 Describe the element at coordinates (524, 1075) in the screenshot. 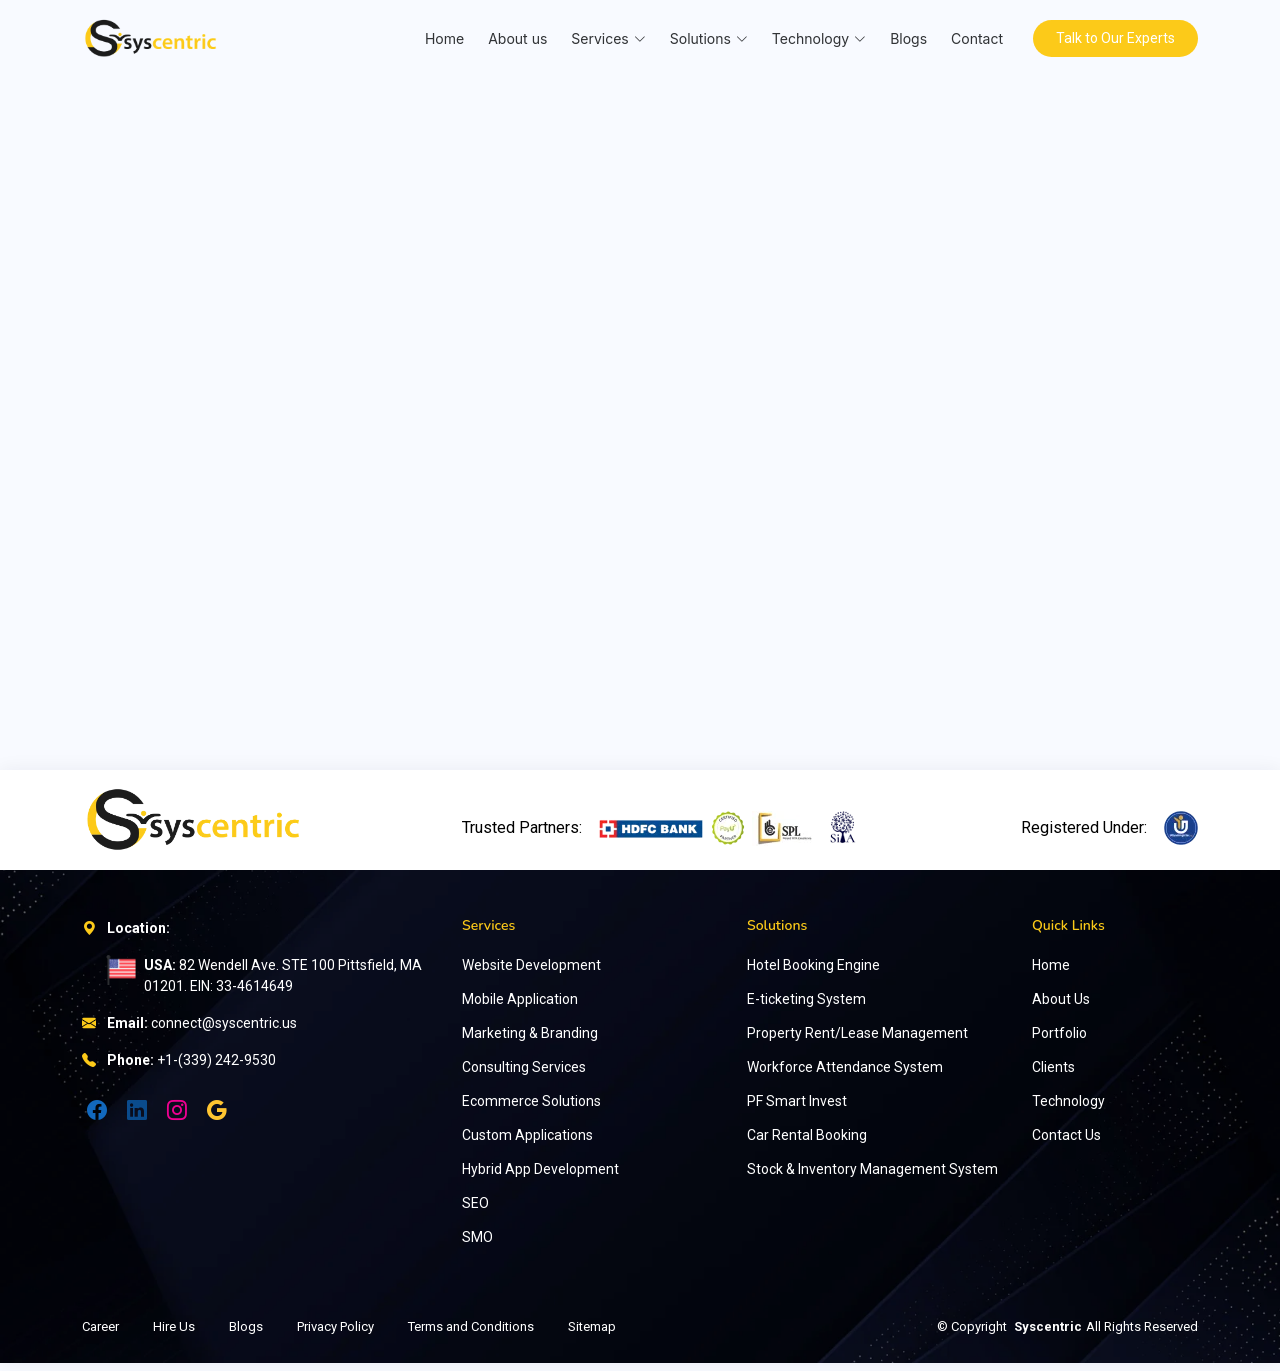

I see `Consulting Services` at that location.